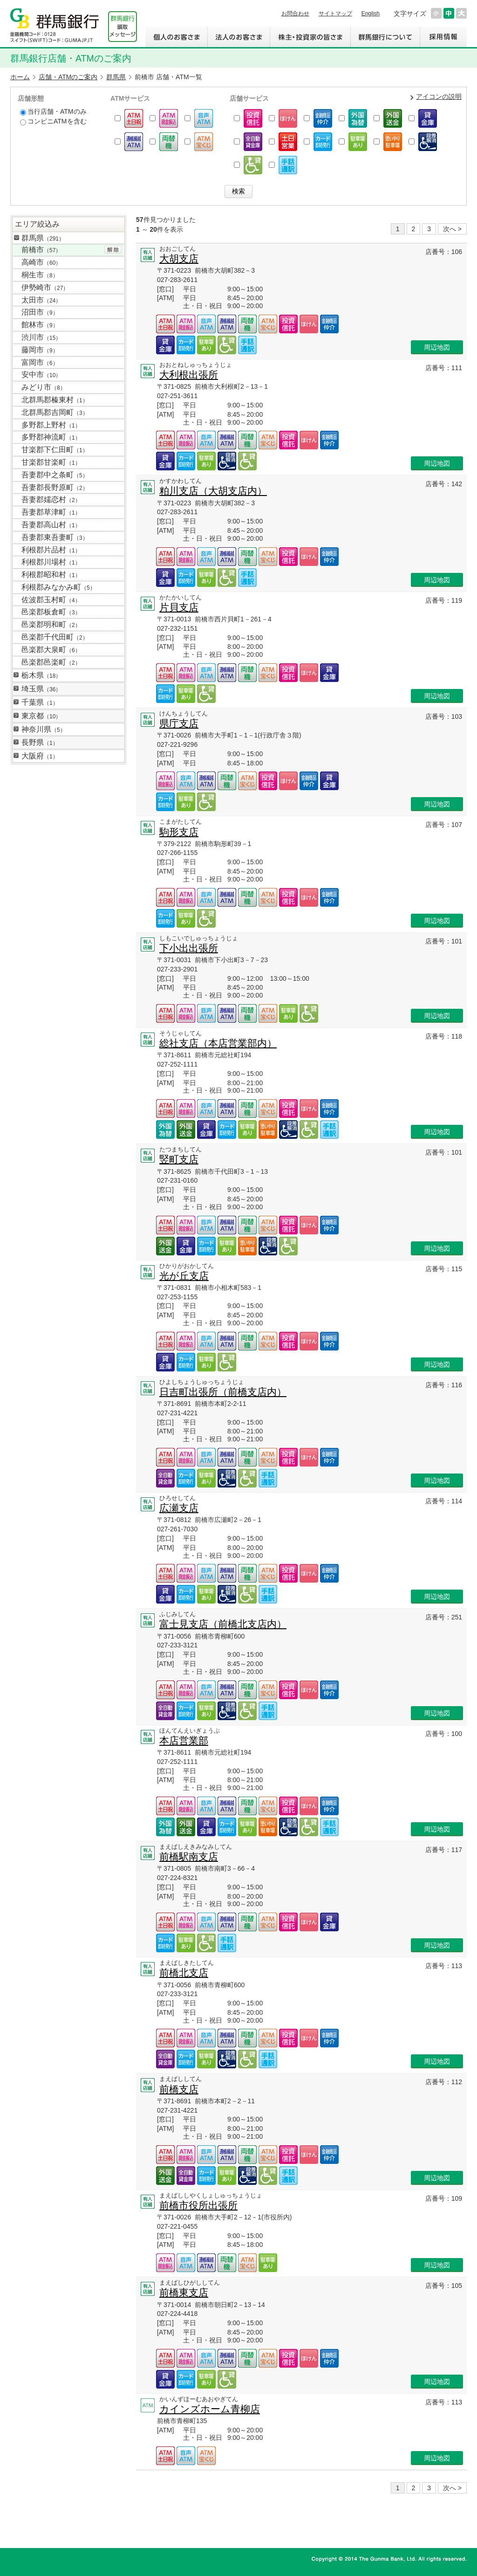  Describe the element at coordinates (51, 600) in the screenshot. I see `佐波郡玉村町` at that location.